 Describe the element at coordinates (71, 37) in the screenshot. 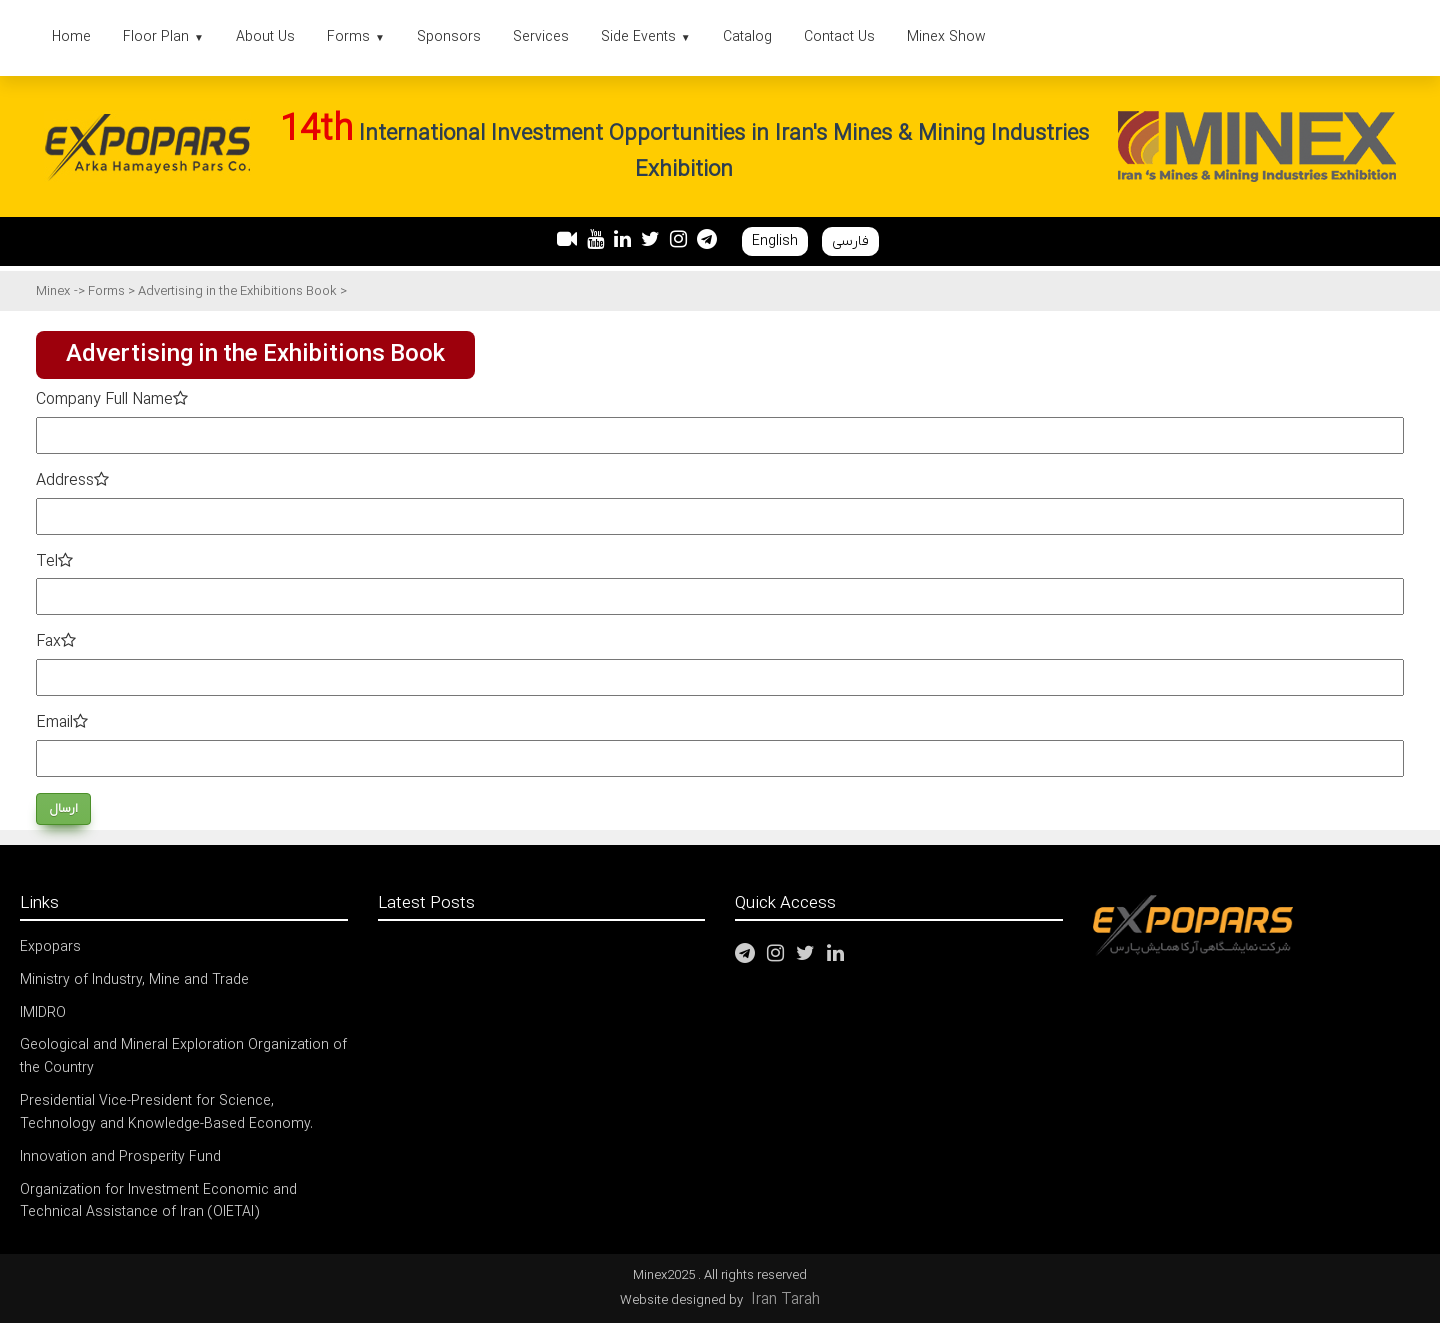

I see `Home` at that location.